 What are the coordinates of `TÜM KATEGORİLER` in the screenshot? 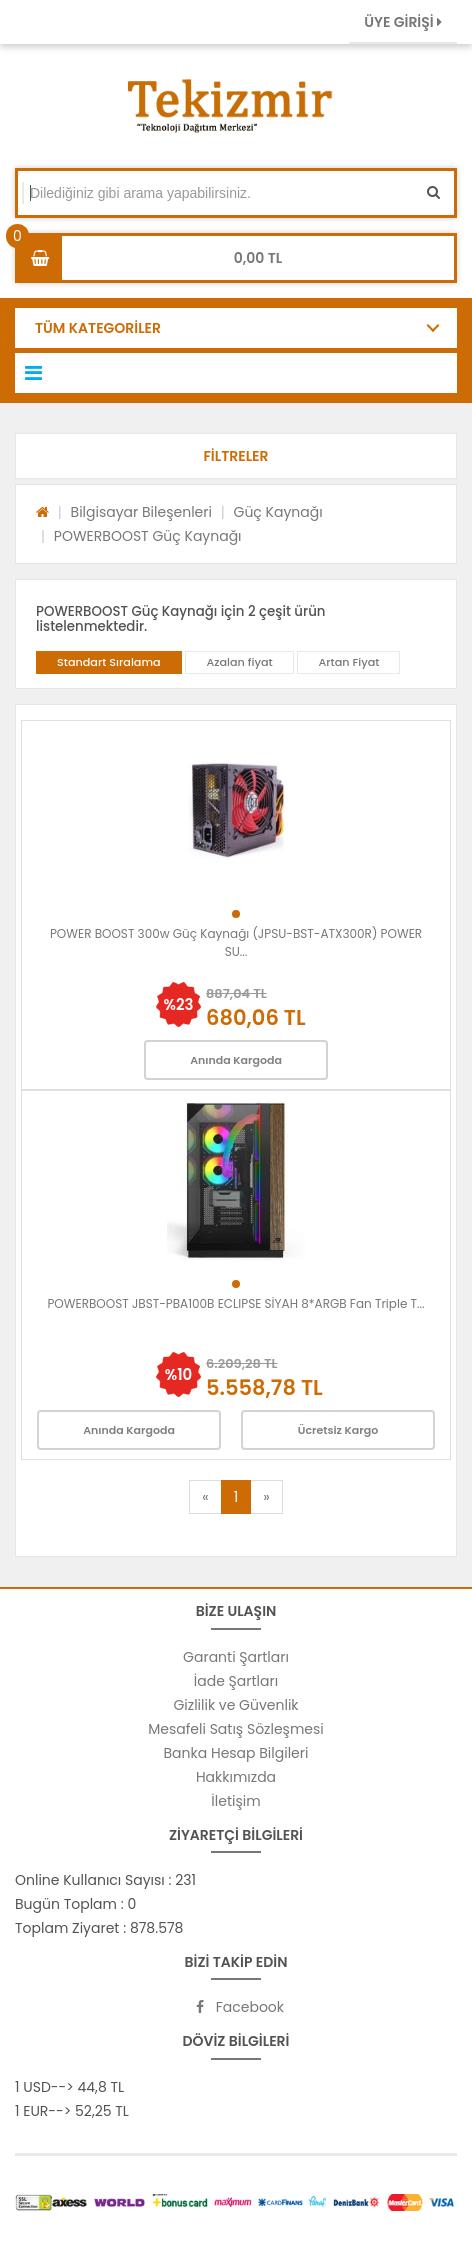 It's located at (98, 328).